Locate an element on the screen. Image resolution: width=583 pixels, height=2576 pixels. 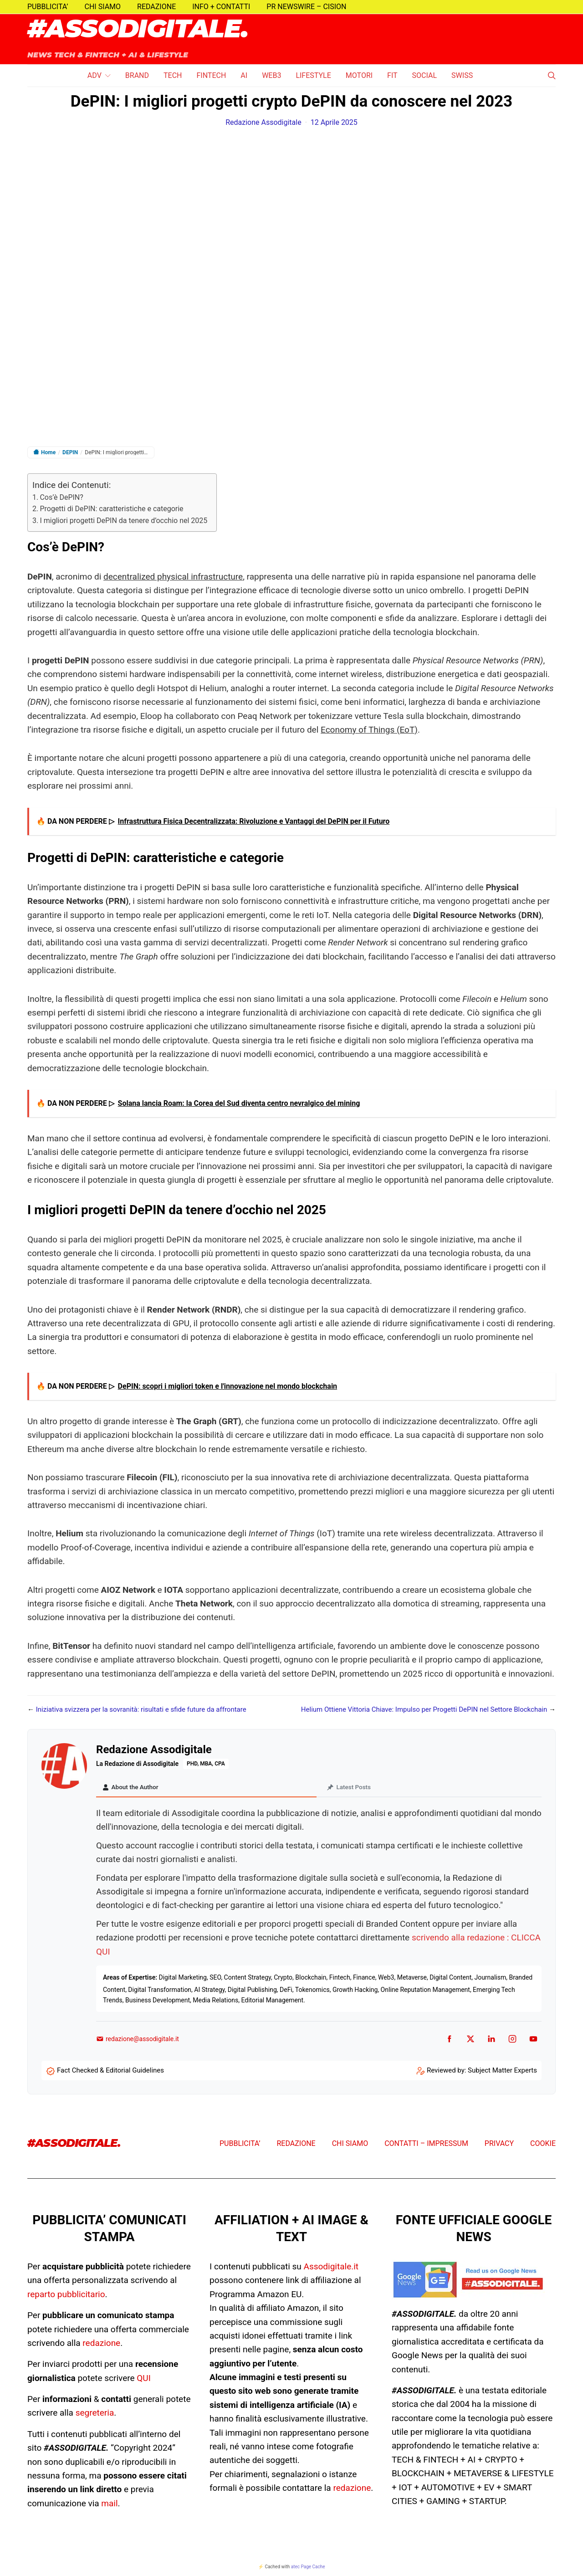
mail is located at coordinates (109, 2504).